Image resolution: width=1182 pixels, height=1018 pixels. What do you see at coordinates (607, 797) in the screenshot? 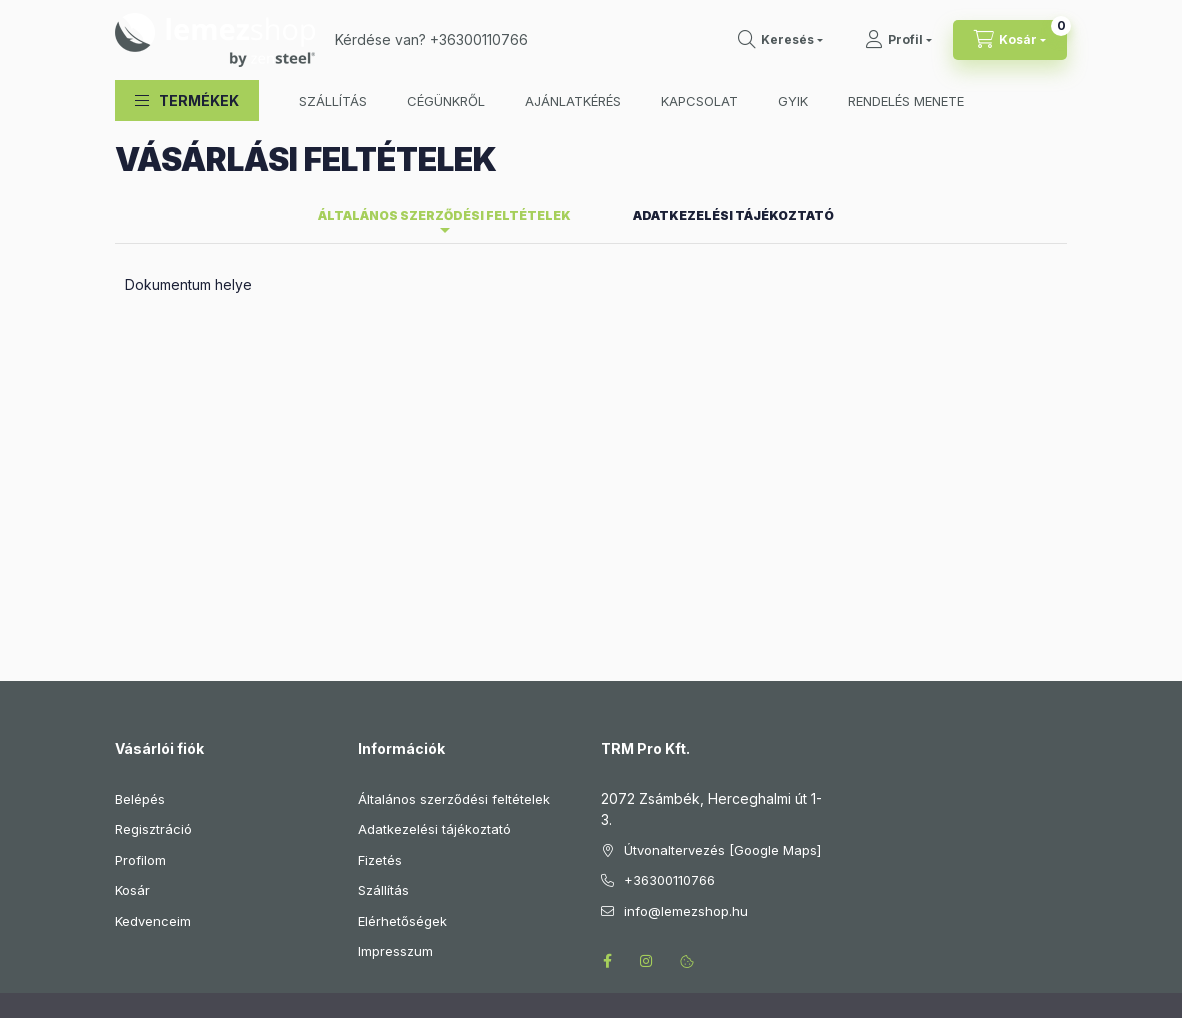
I see `facebook` at bounding box center [607, 797].